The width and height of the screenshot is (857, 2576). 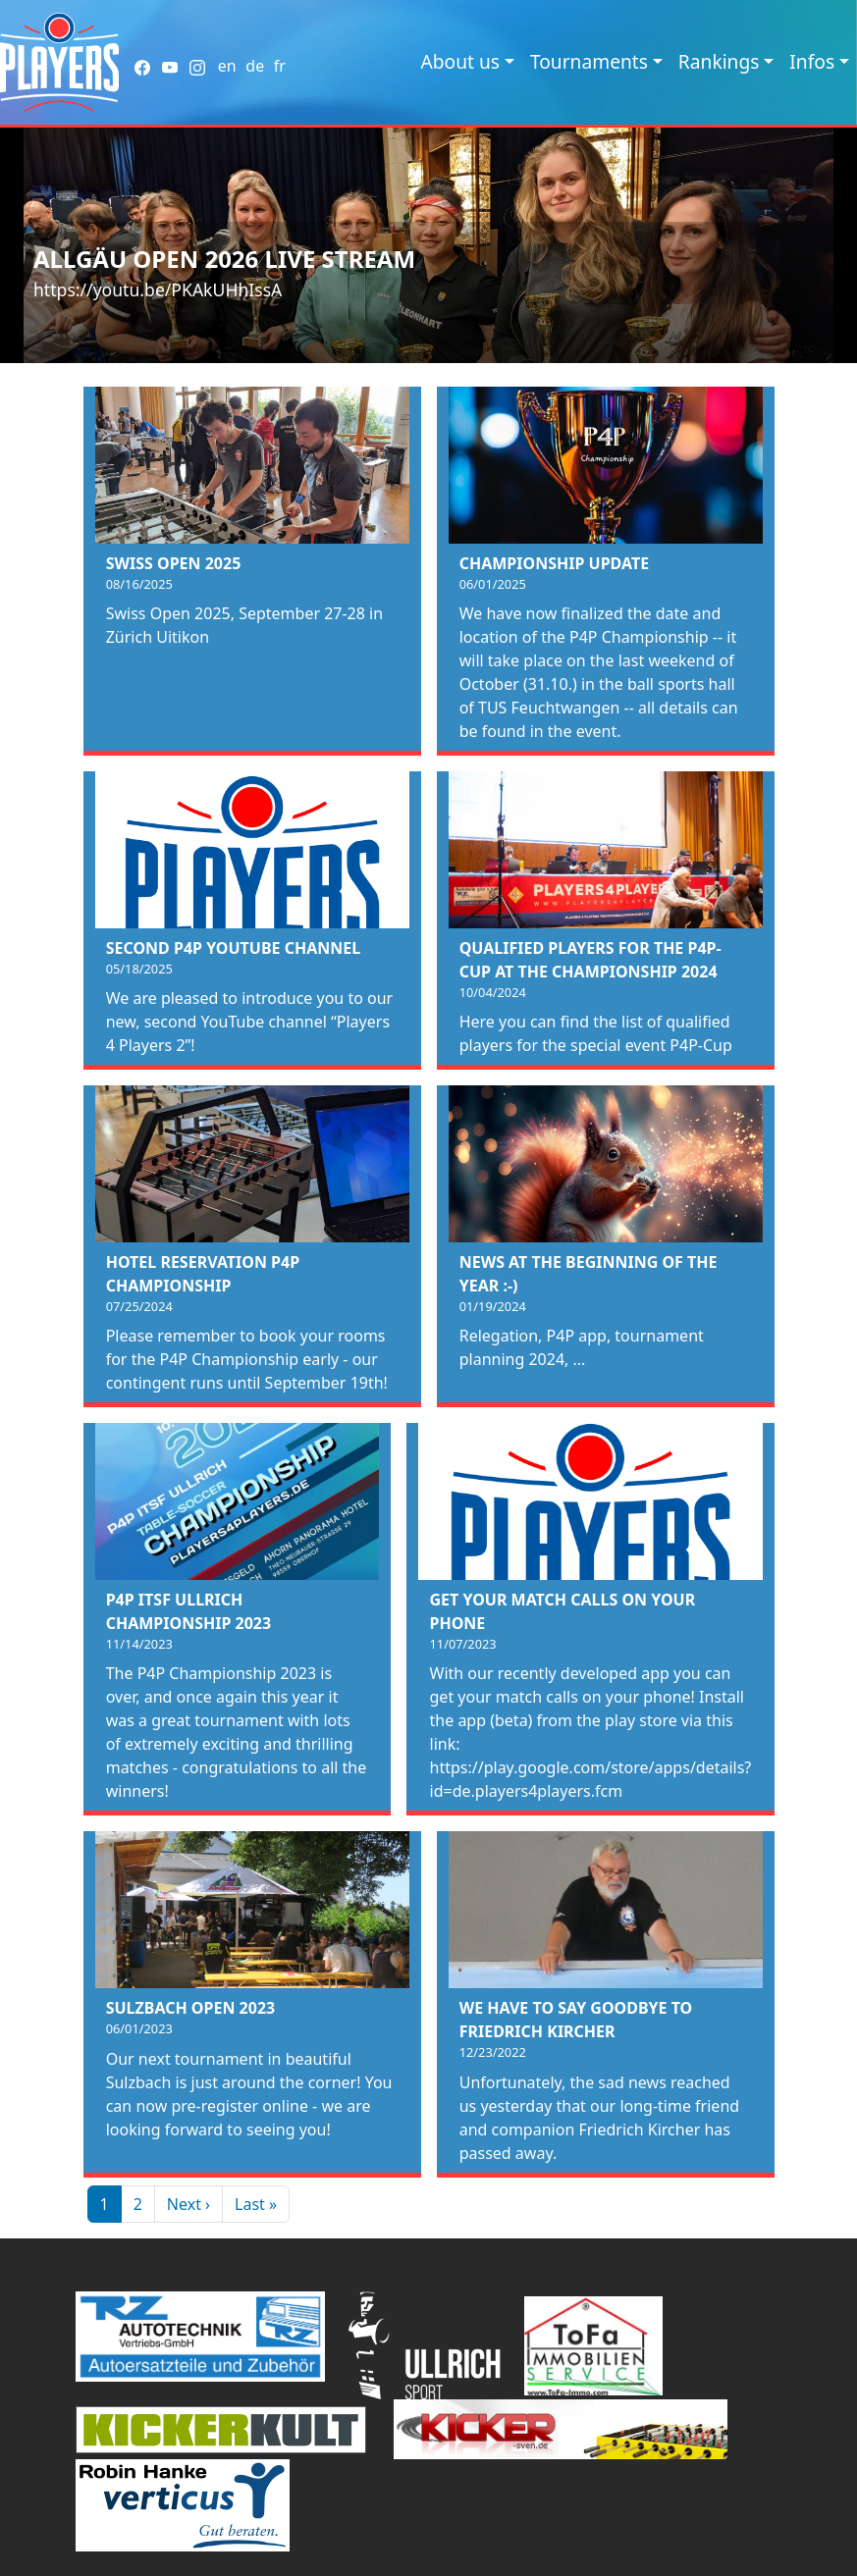 I want to click on Second P4P Youtube Channel, so click(x=233, y=948).